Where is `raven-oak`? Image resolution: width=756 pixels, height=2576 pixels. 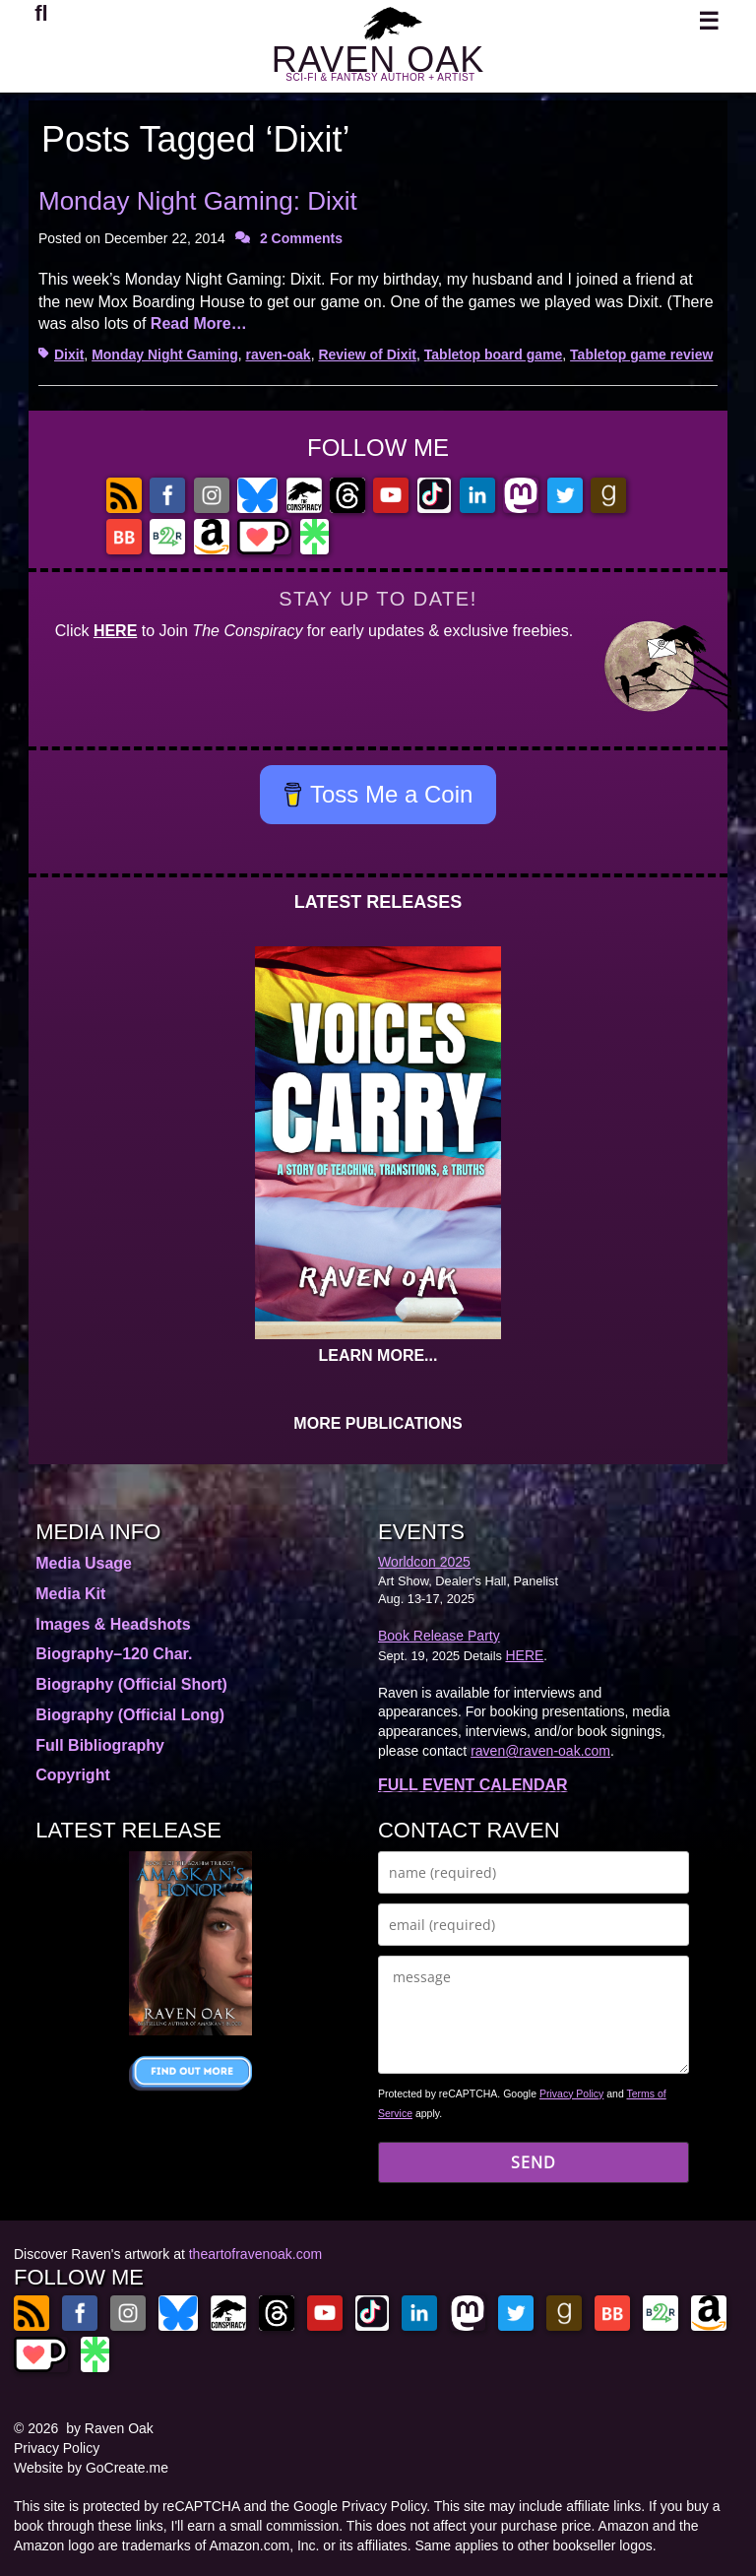 raven-oak is located at coordinates (277, 354).